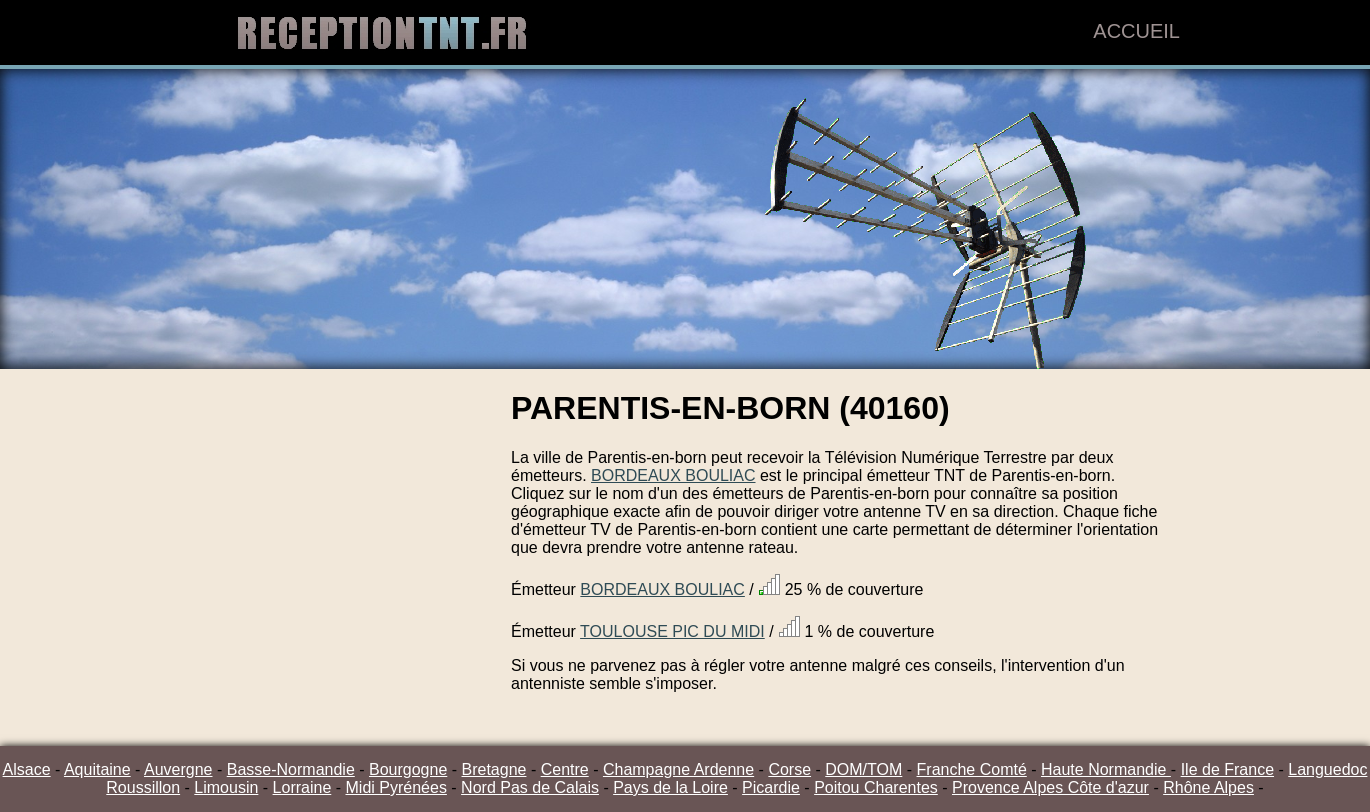 This screenshot has height=812, width=1370. What do you see at coordinates (863, 769) in the screenshot?
I see `DOM/TOM` at bounding box center [863, 769].